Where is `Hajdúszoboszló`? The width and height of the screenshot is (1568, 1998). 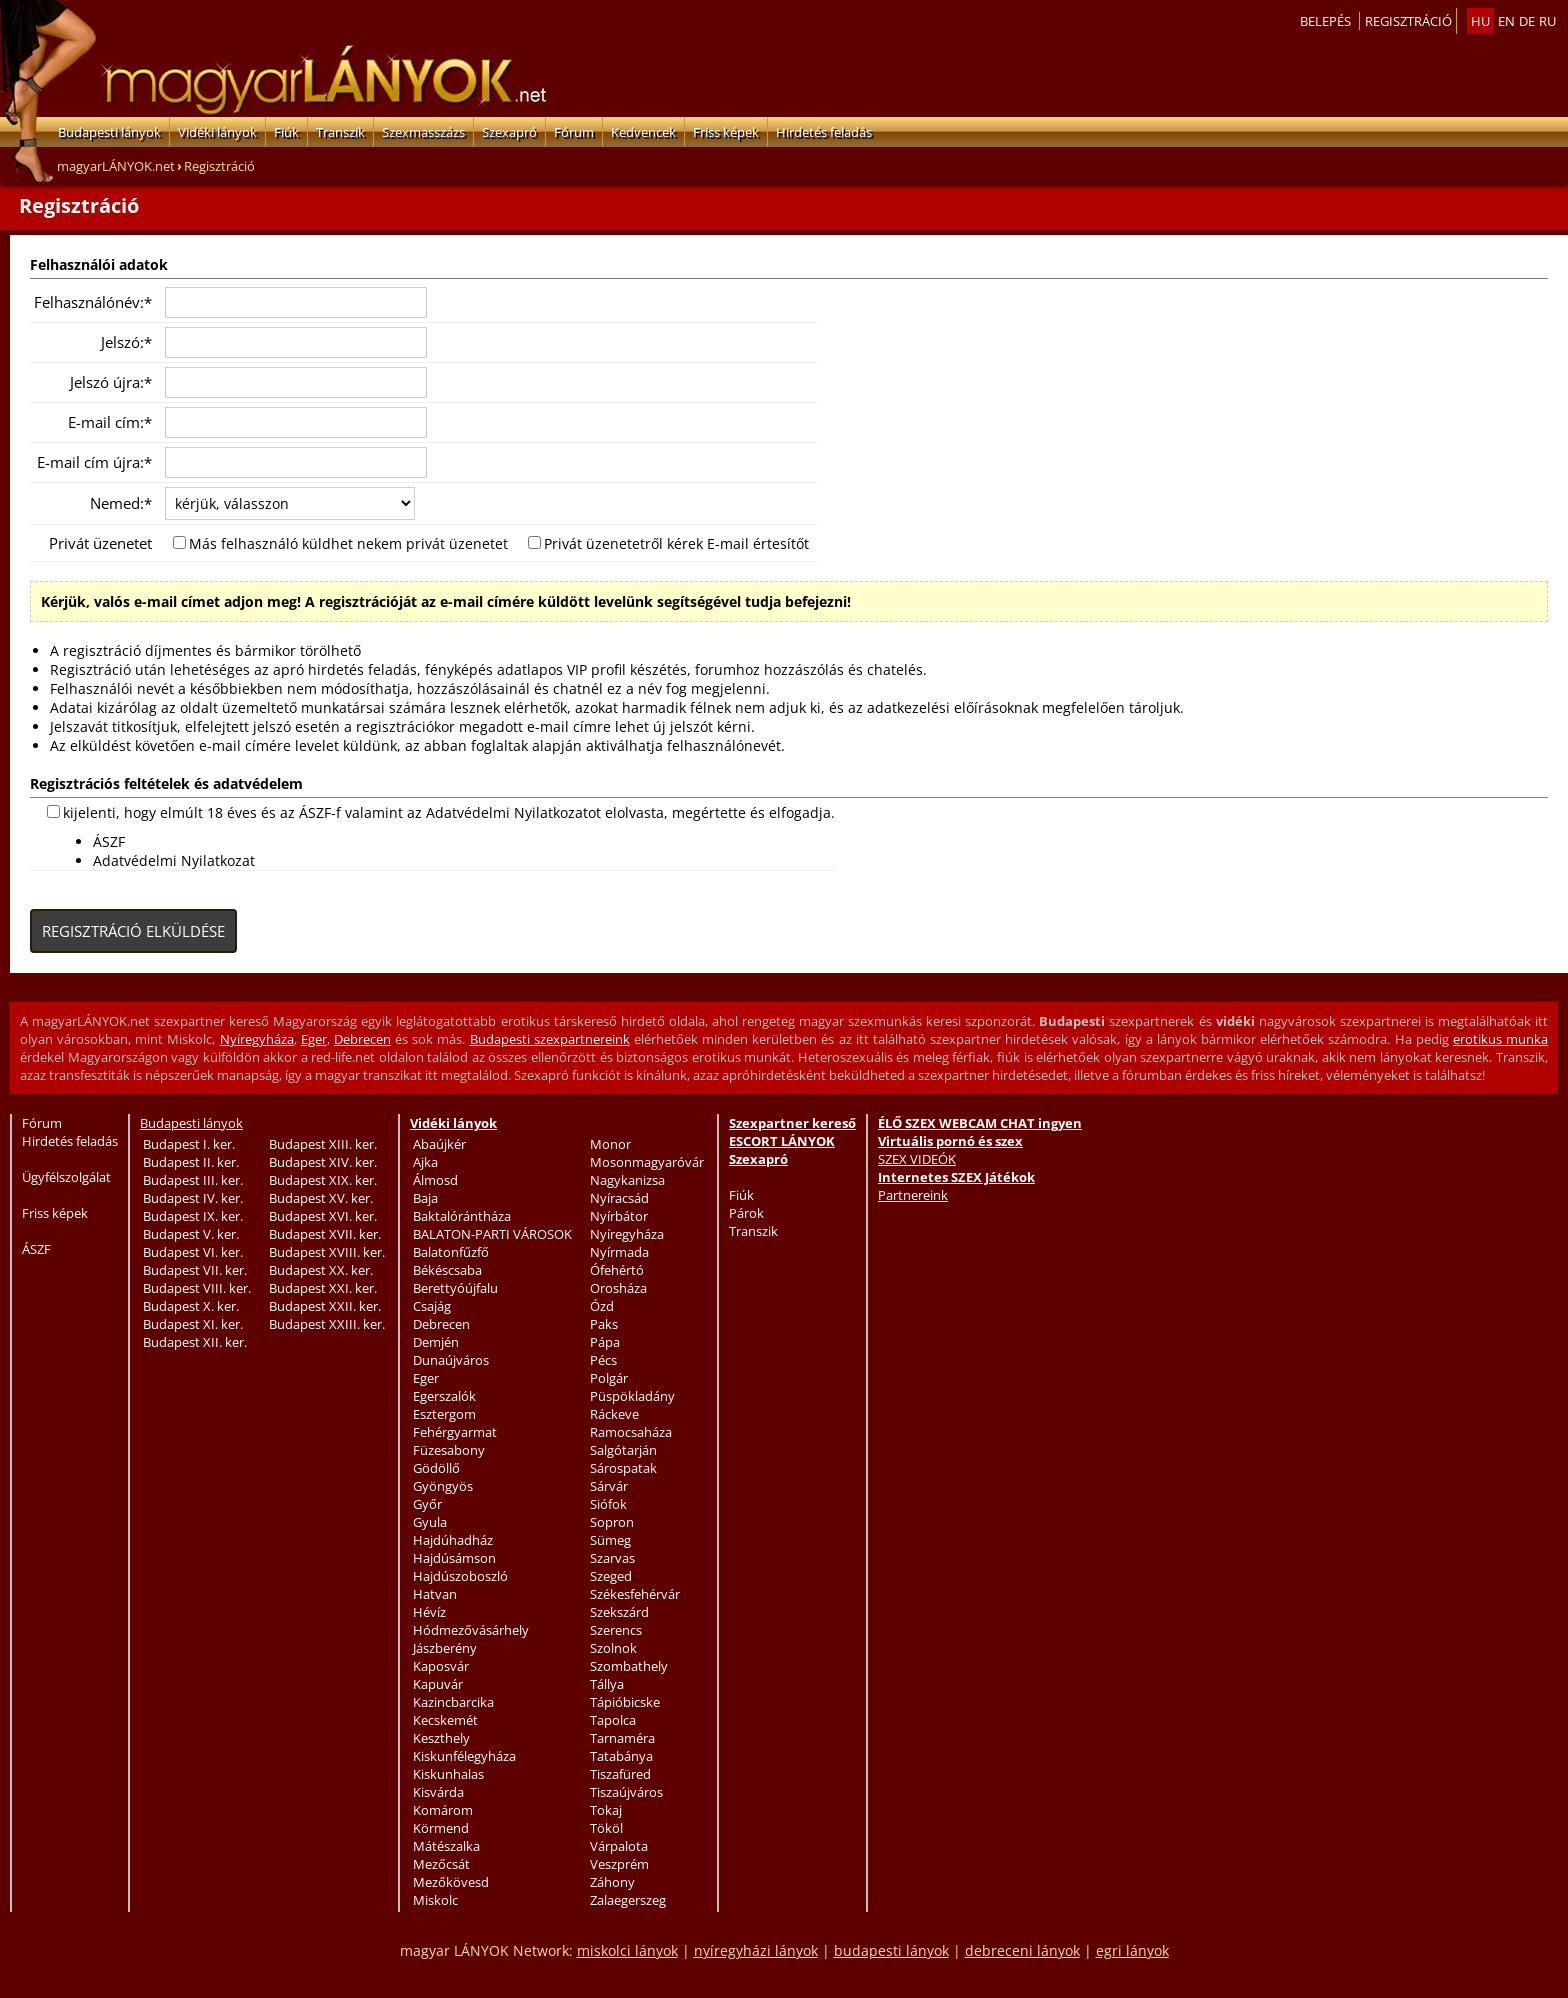
Hajdúszoboszló is located at coordinates (460, 1576).